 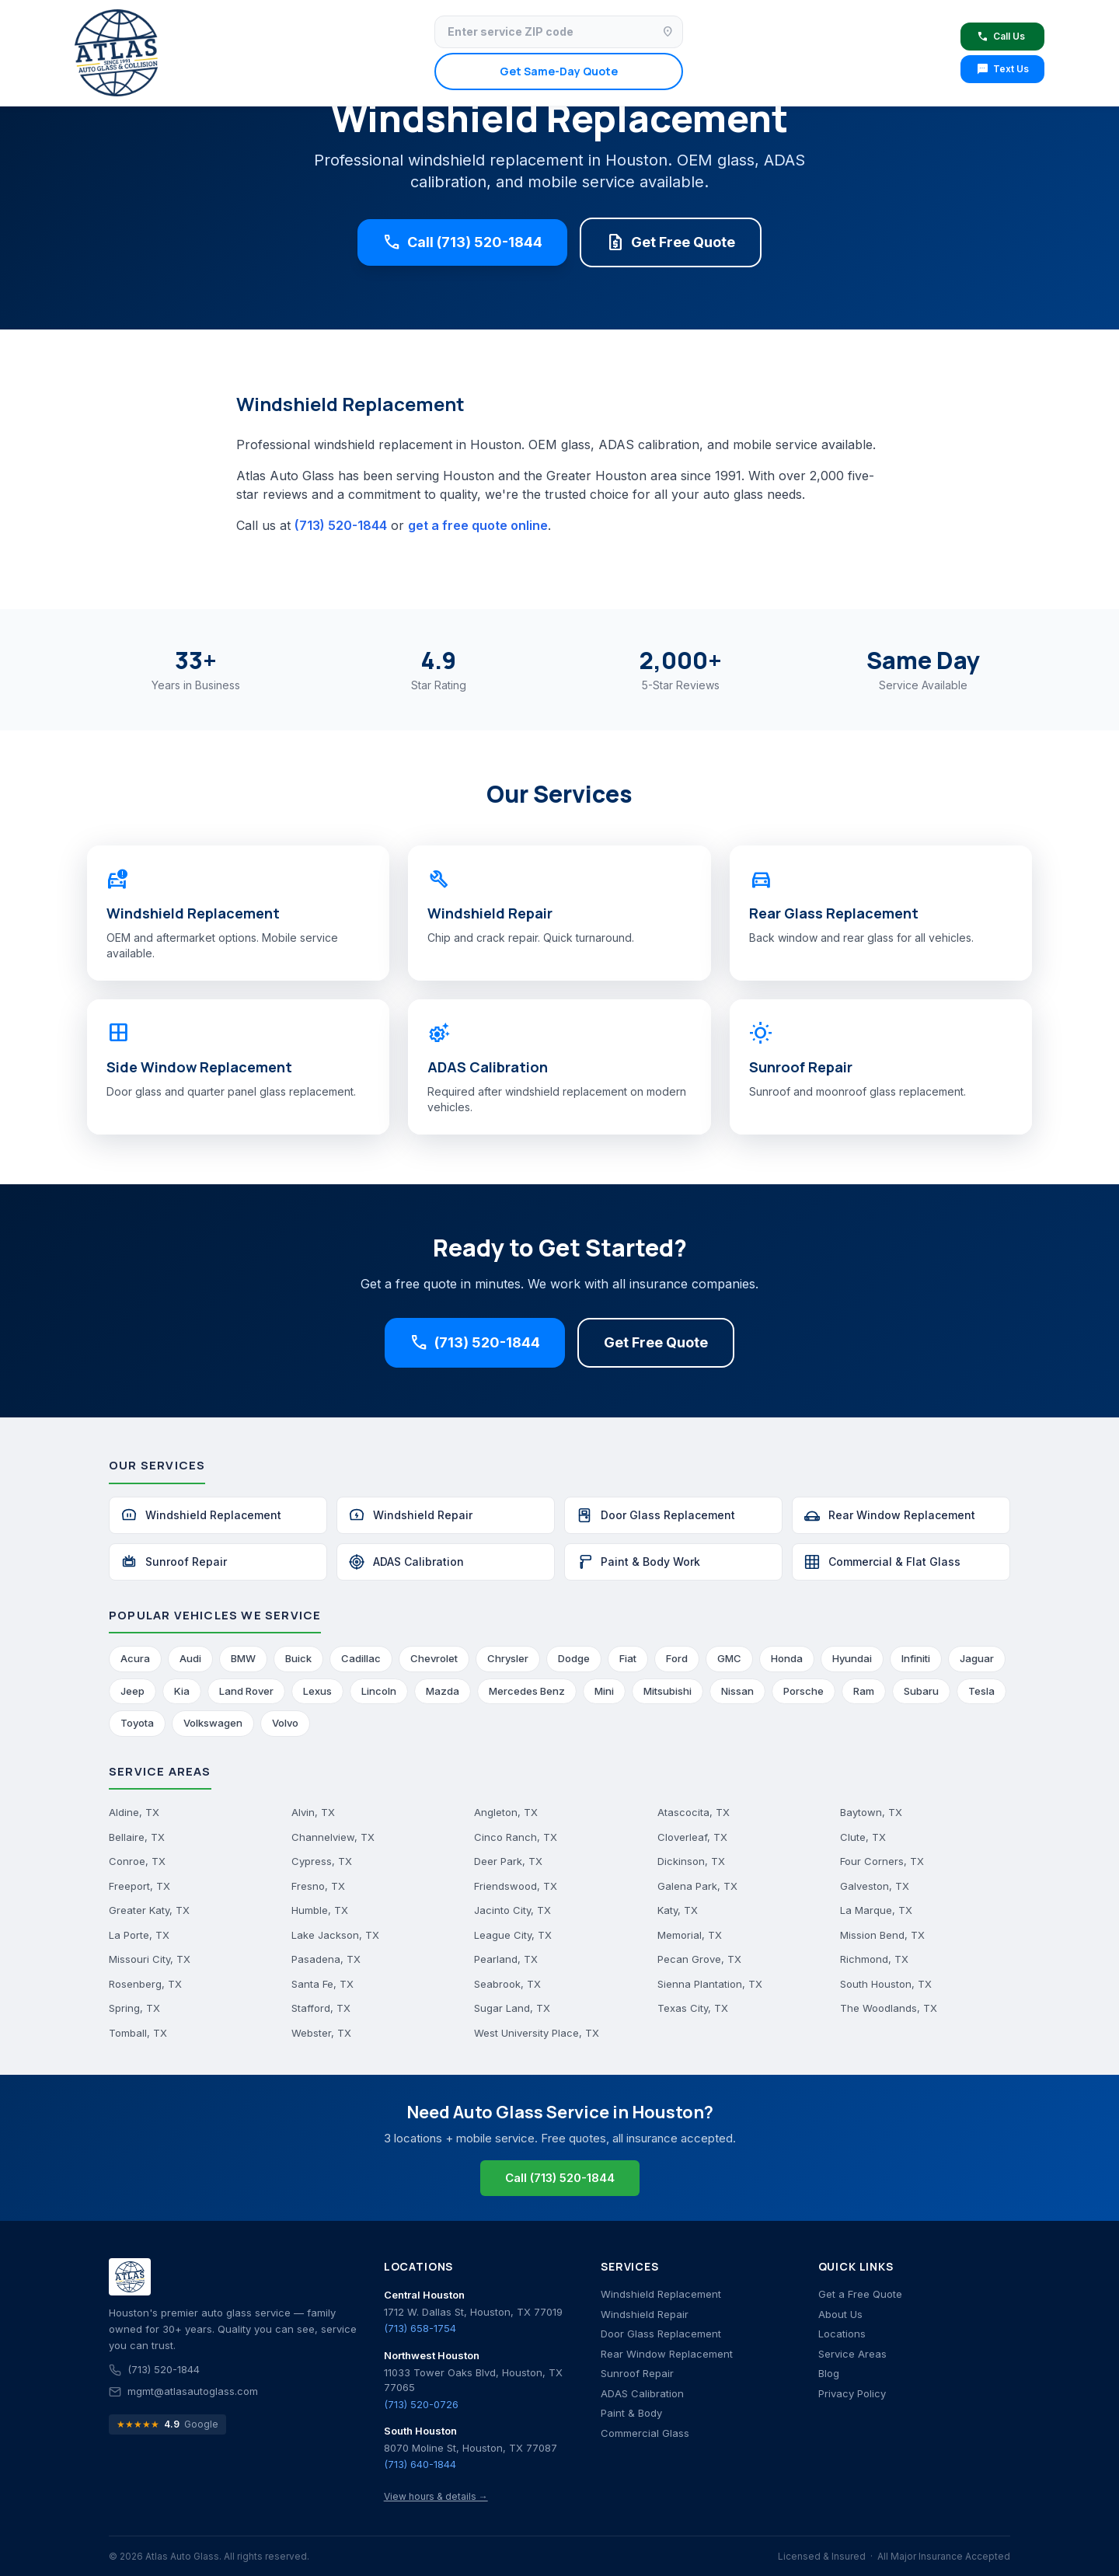 What do you see at coordinates (508, 1861) in the screenshot?
I see `Deer Park, TX` at bounding box center [508, 1861].